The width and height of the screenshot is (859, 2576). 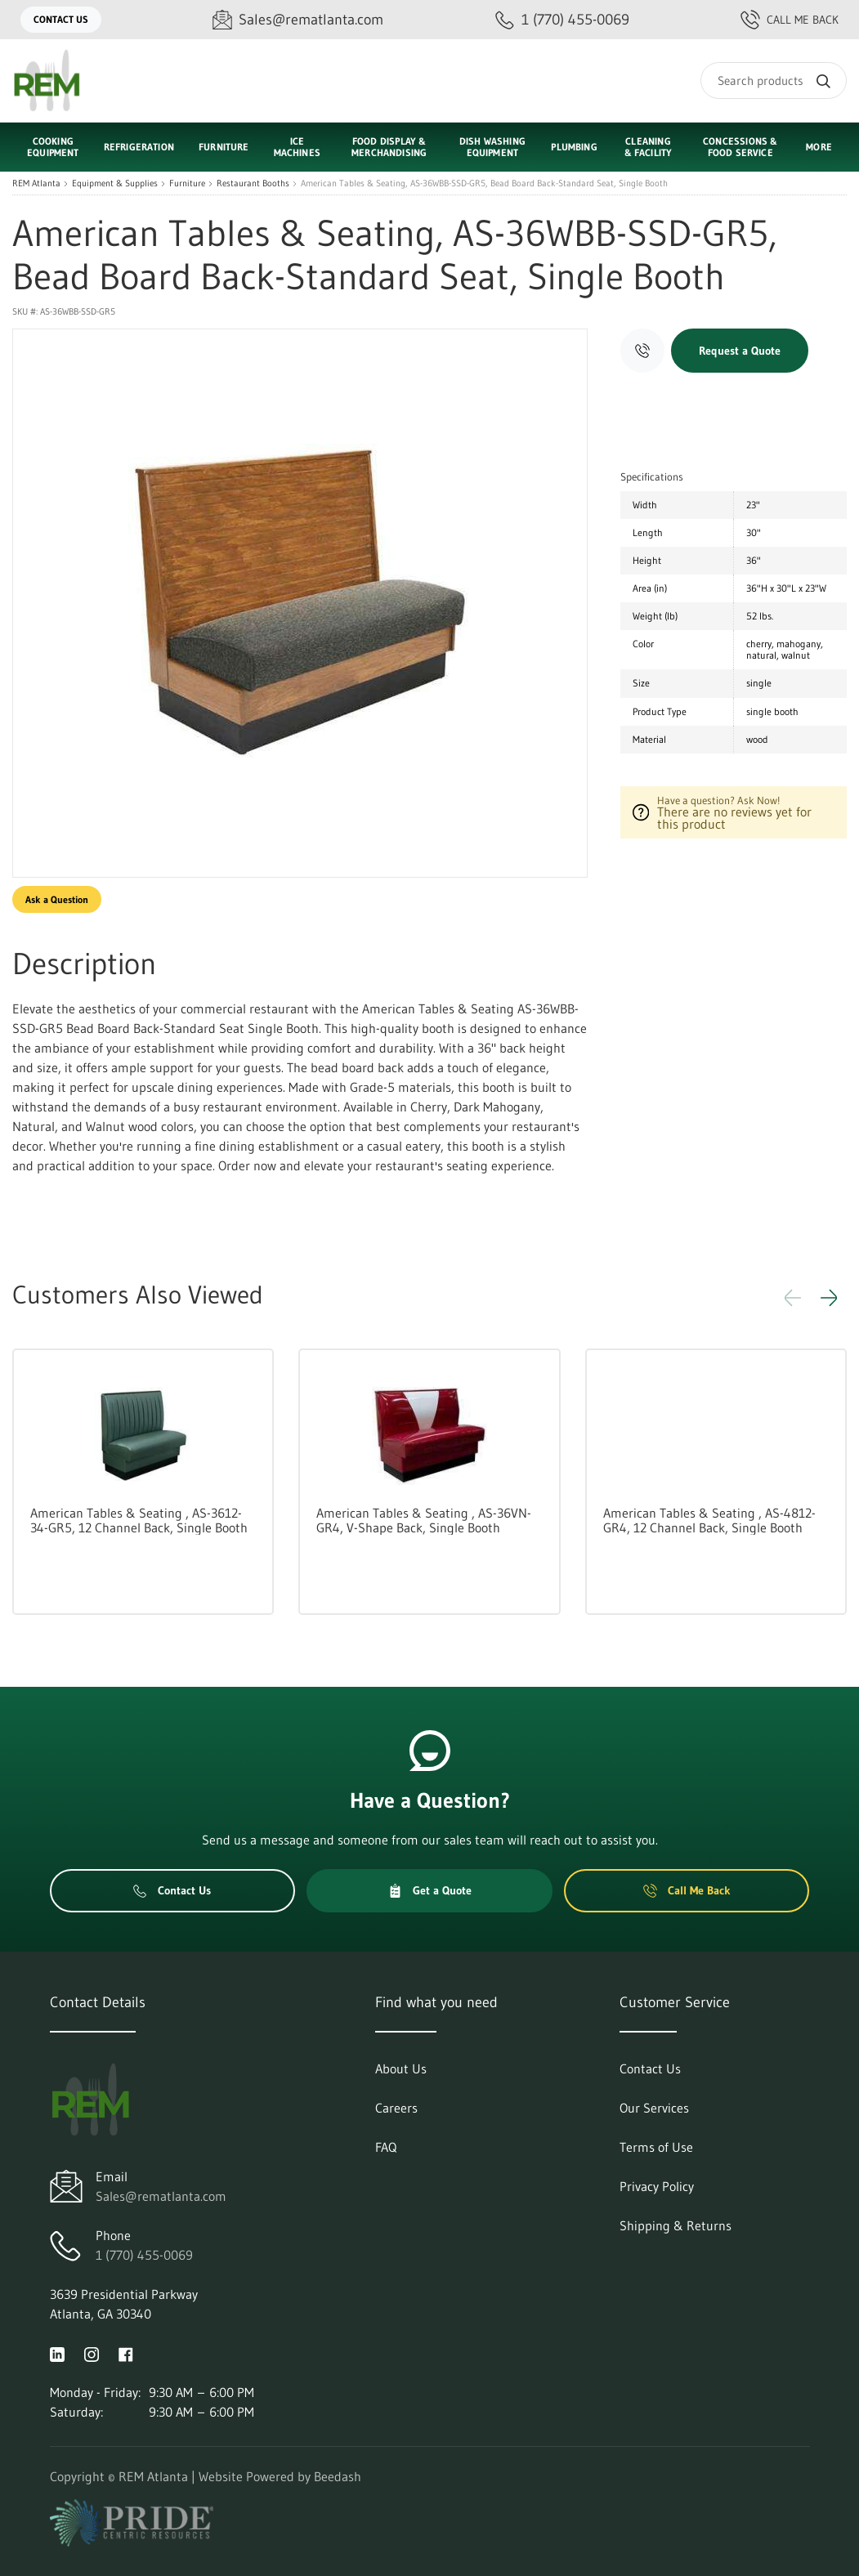 I want to click on [Visit REM Atlanta on instagram], so click(x=91, y=2353).